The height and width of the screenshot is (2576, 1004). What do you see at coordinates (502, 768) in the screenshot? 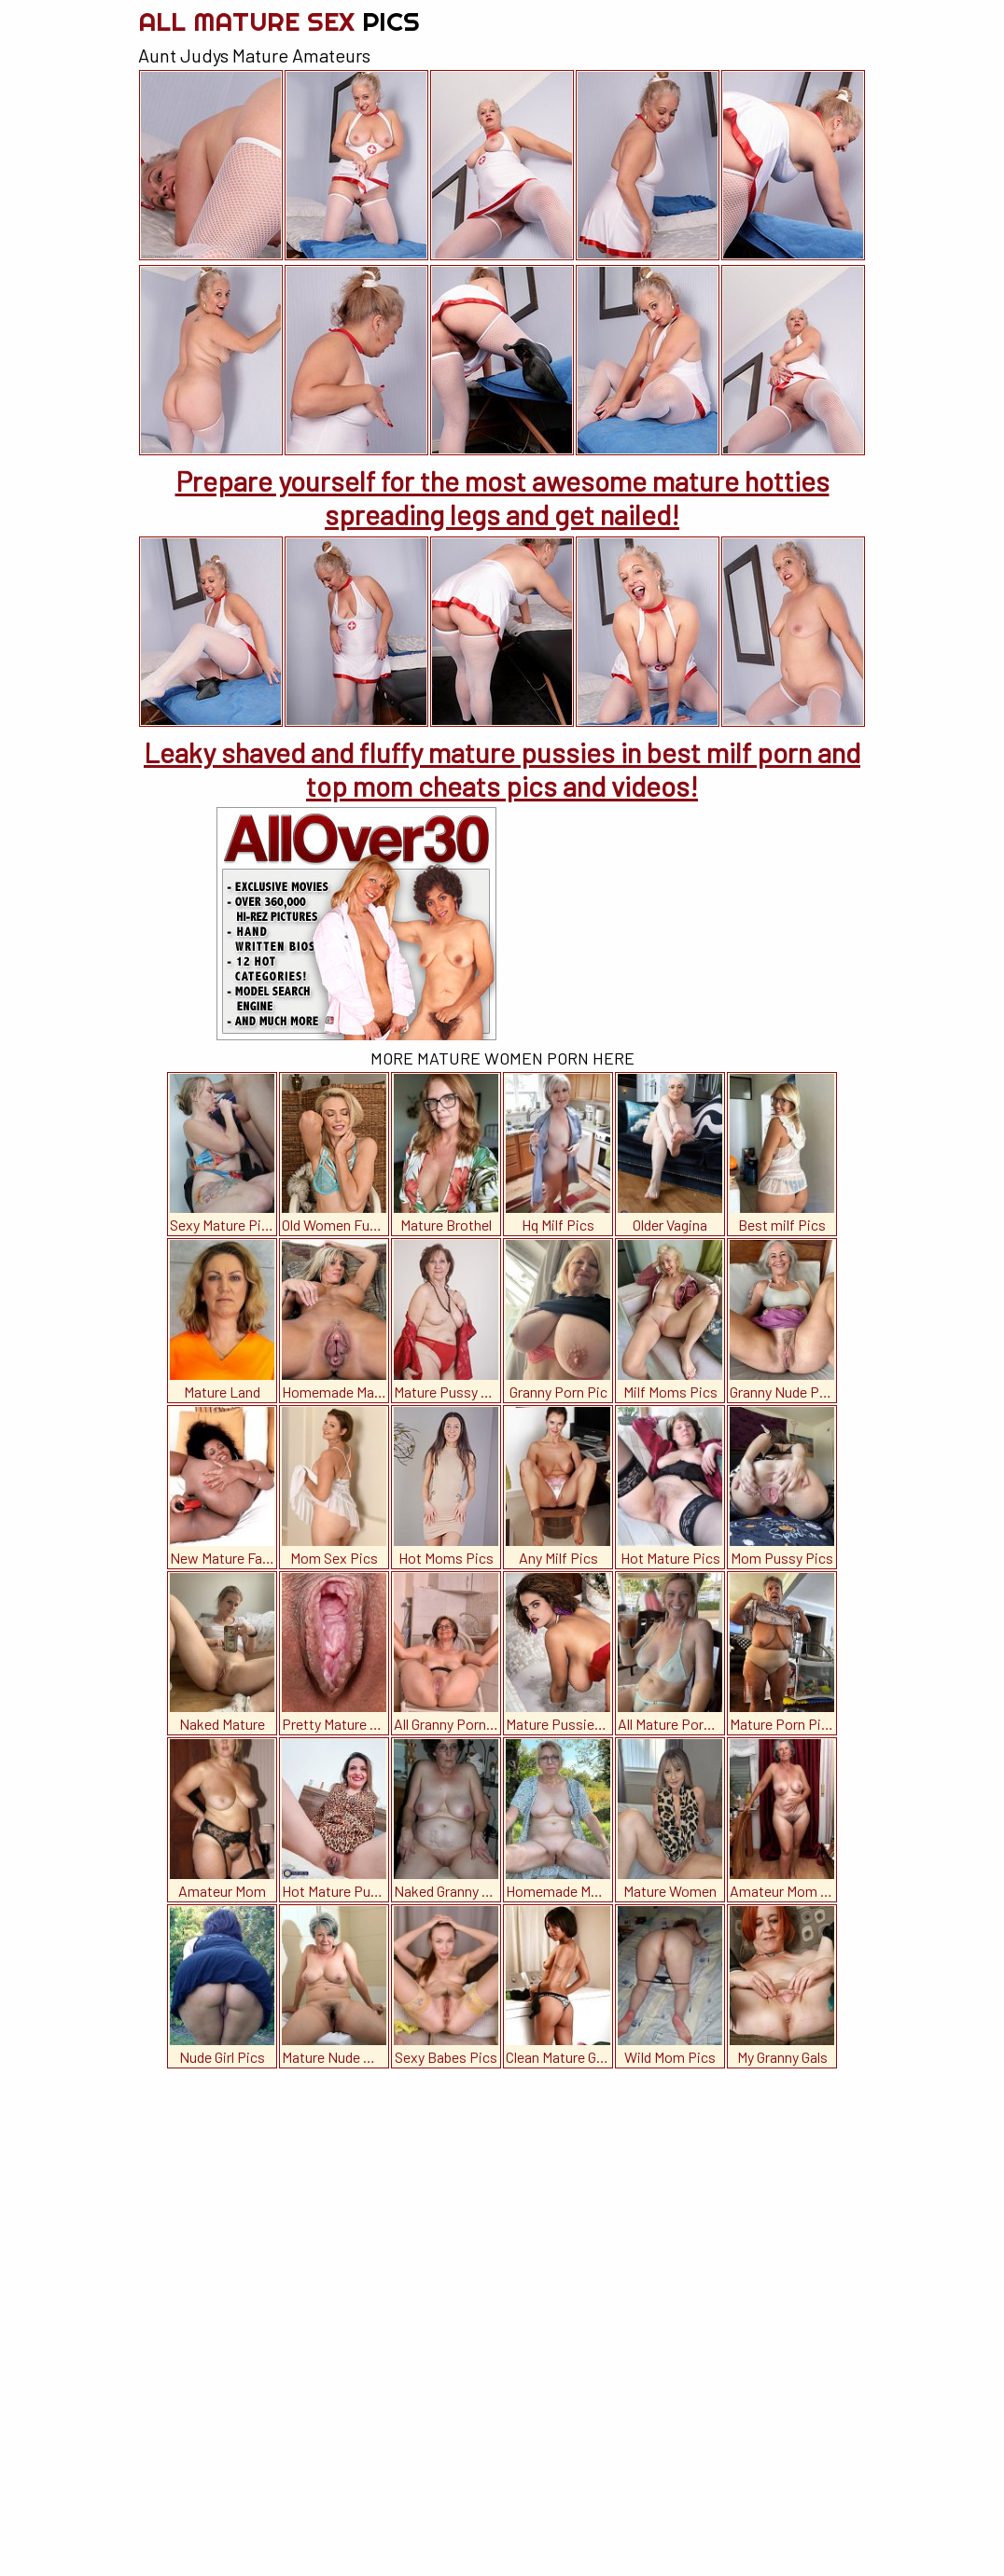
I see `Leaky shaved and fluffy mature pussies in best milf porn and top mom cheats pics and videos!` at bounding box center [502, 768].